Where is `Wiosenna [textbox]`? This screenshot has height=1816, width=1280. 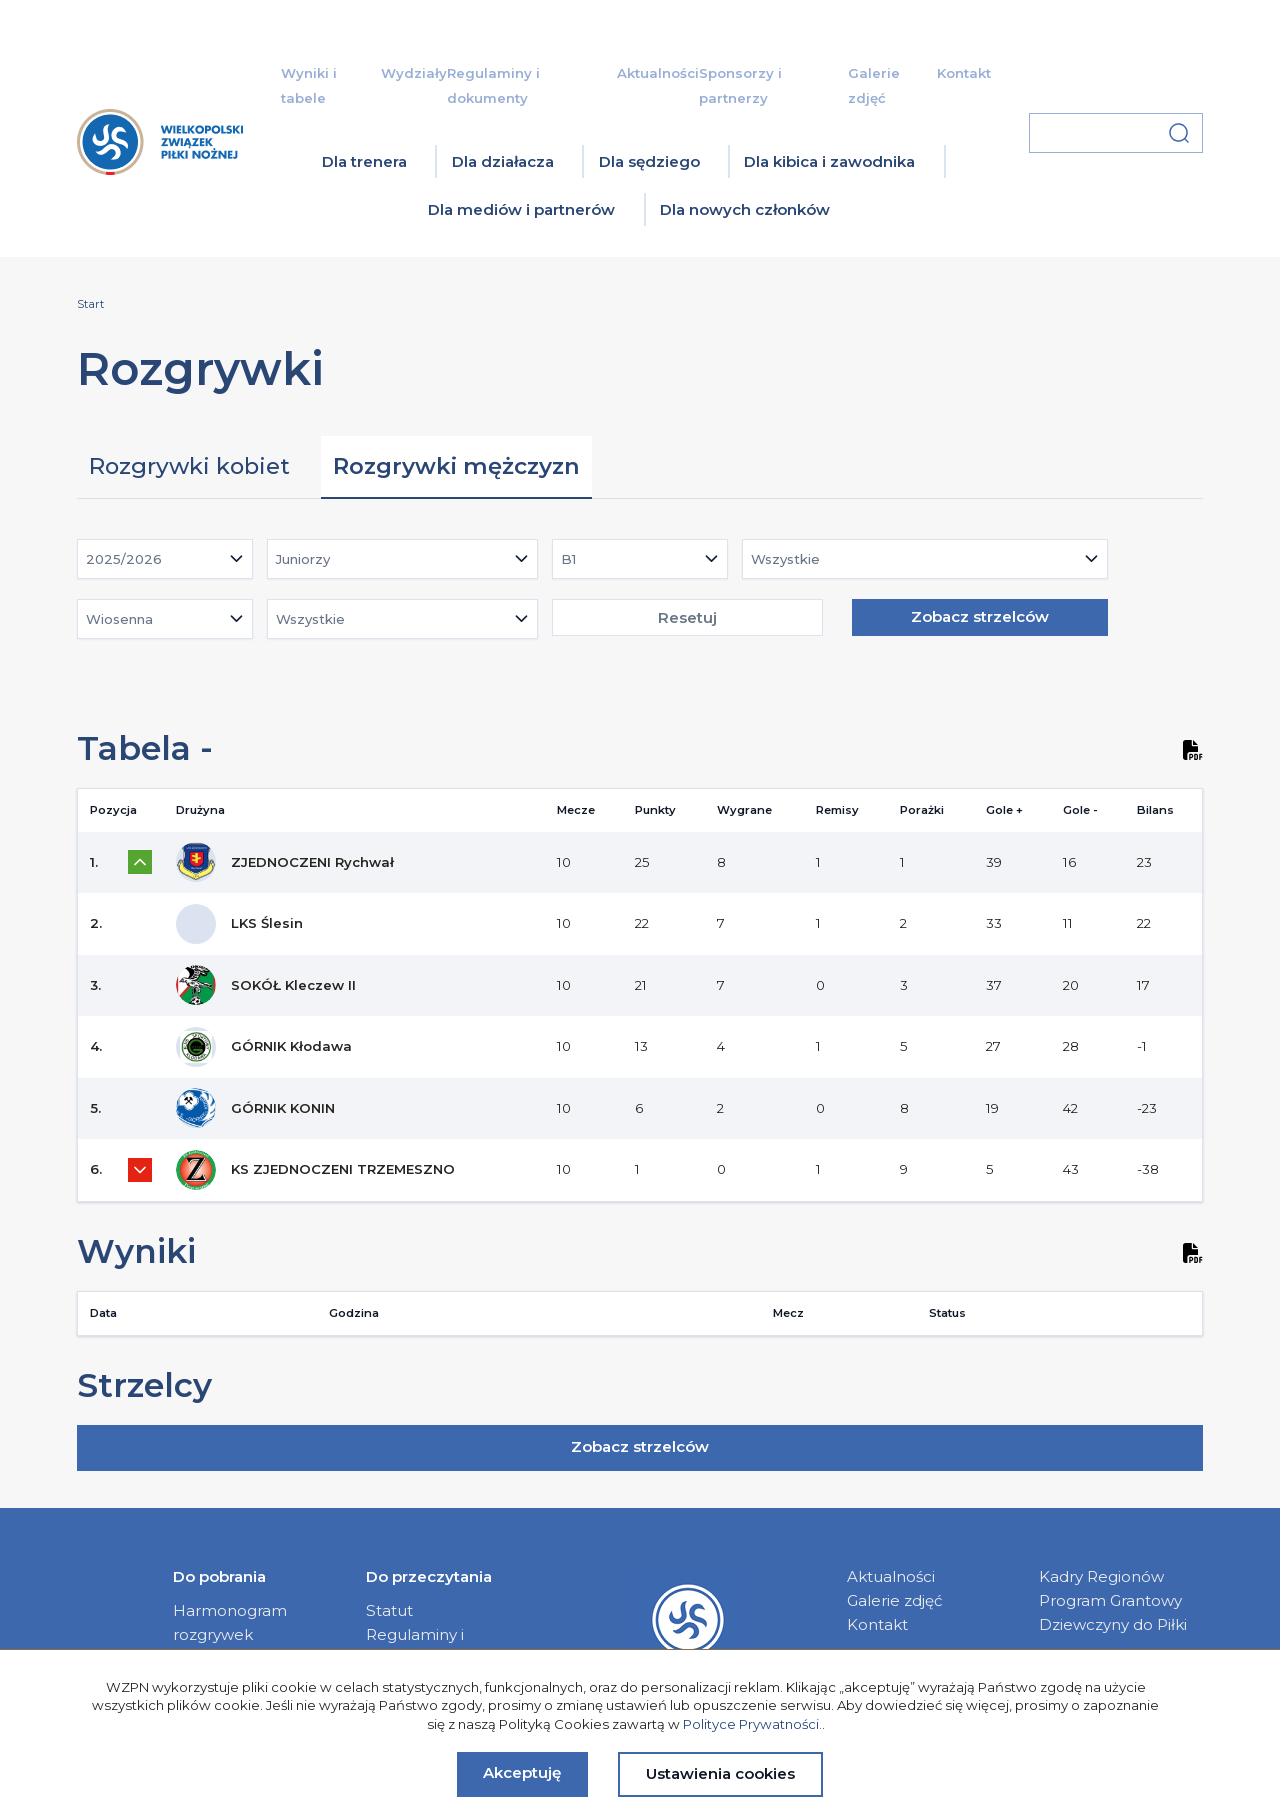
Wiosenna [textbox] is located at coordinates (119, 619).